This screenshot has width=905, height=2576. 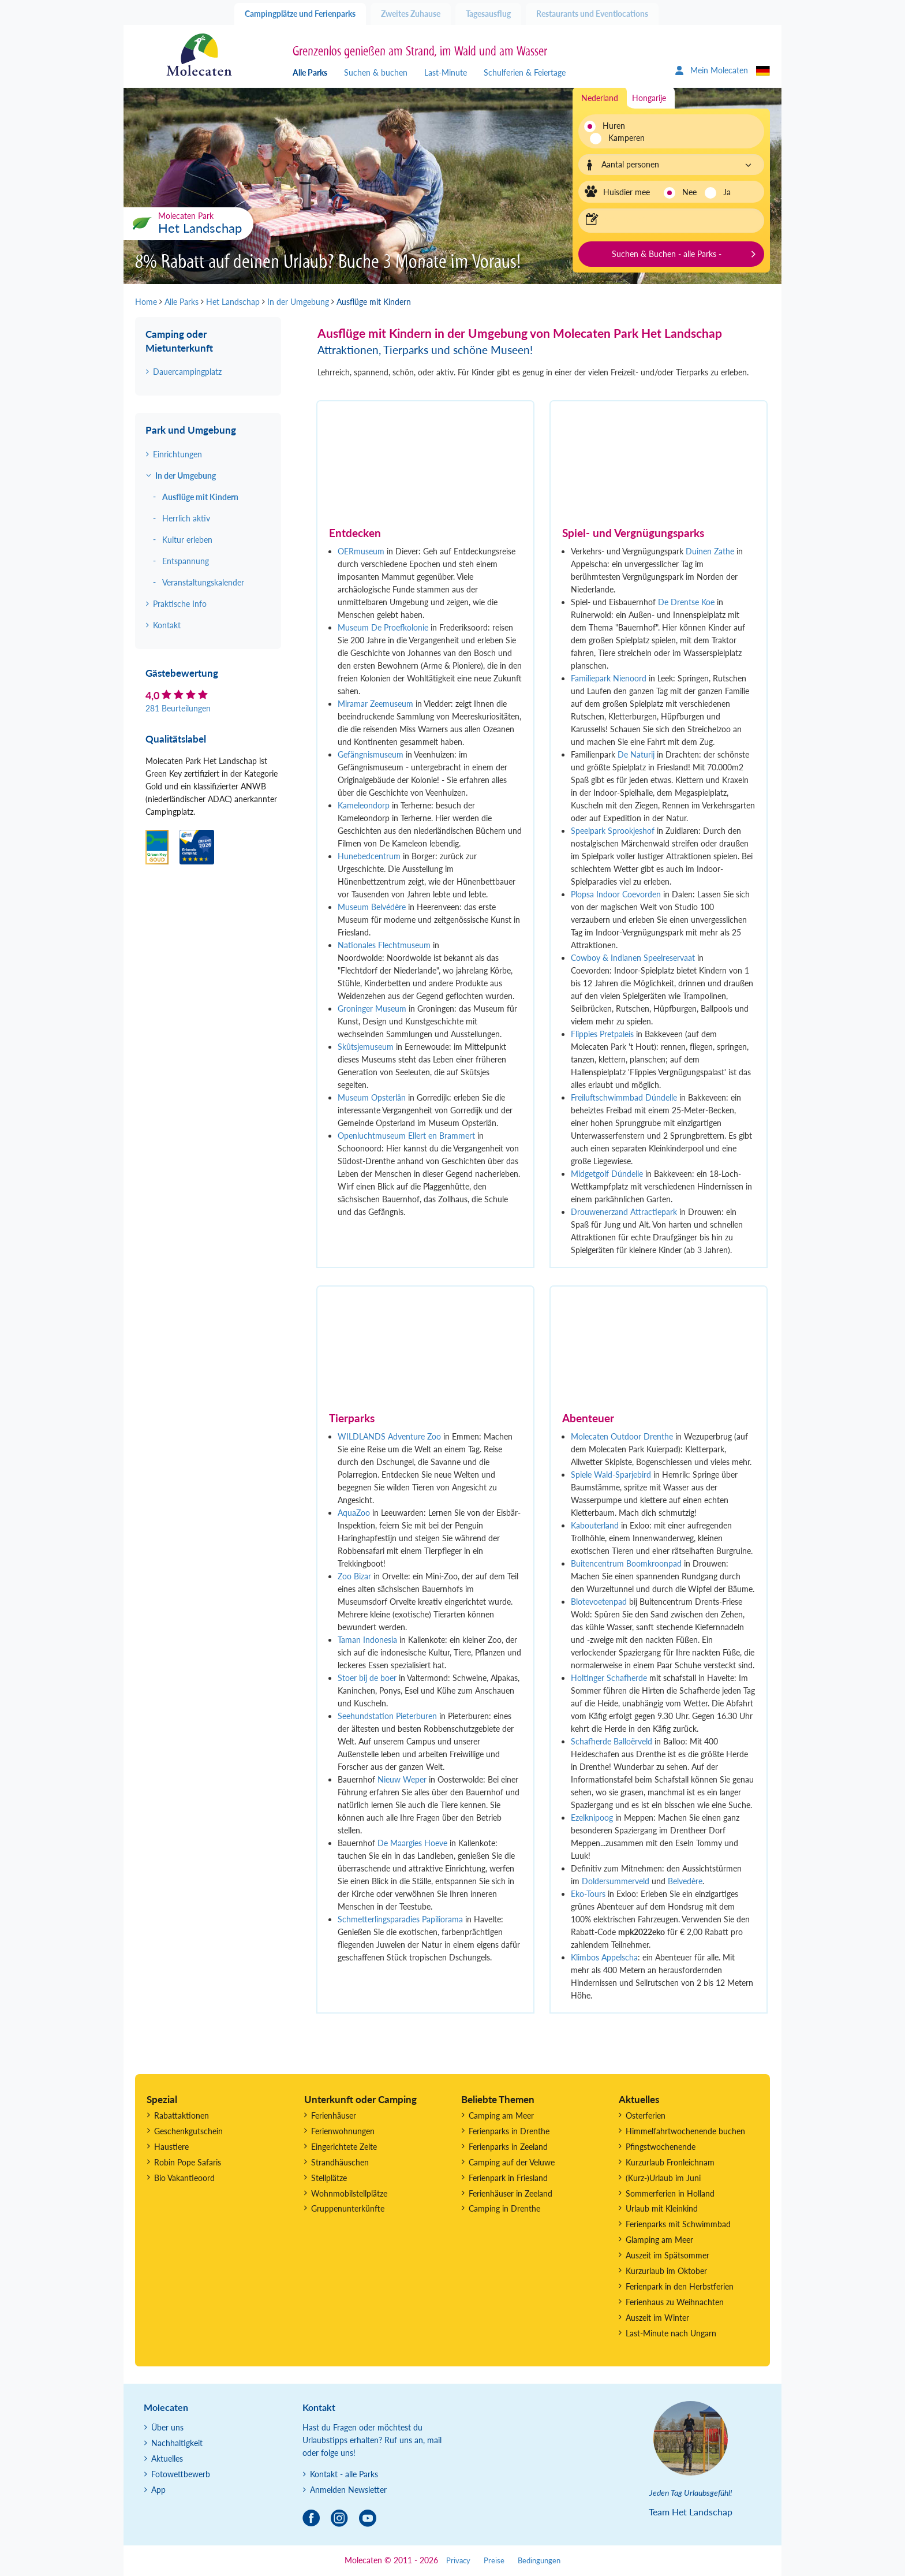 What do you see at coordinates (184, 2178) in the screenshot?
I see `Bio Vakantieoord` at bounding box center [184, 2178].